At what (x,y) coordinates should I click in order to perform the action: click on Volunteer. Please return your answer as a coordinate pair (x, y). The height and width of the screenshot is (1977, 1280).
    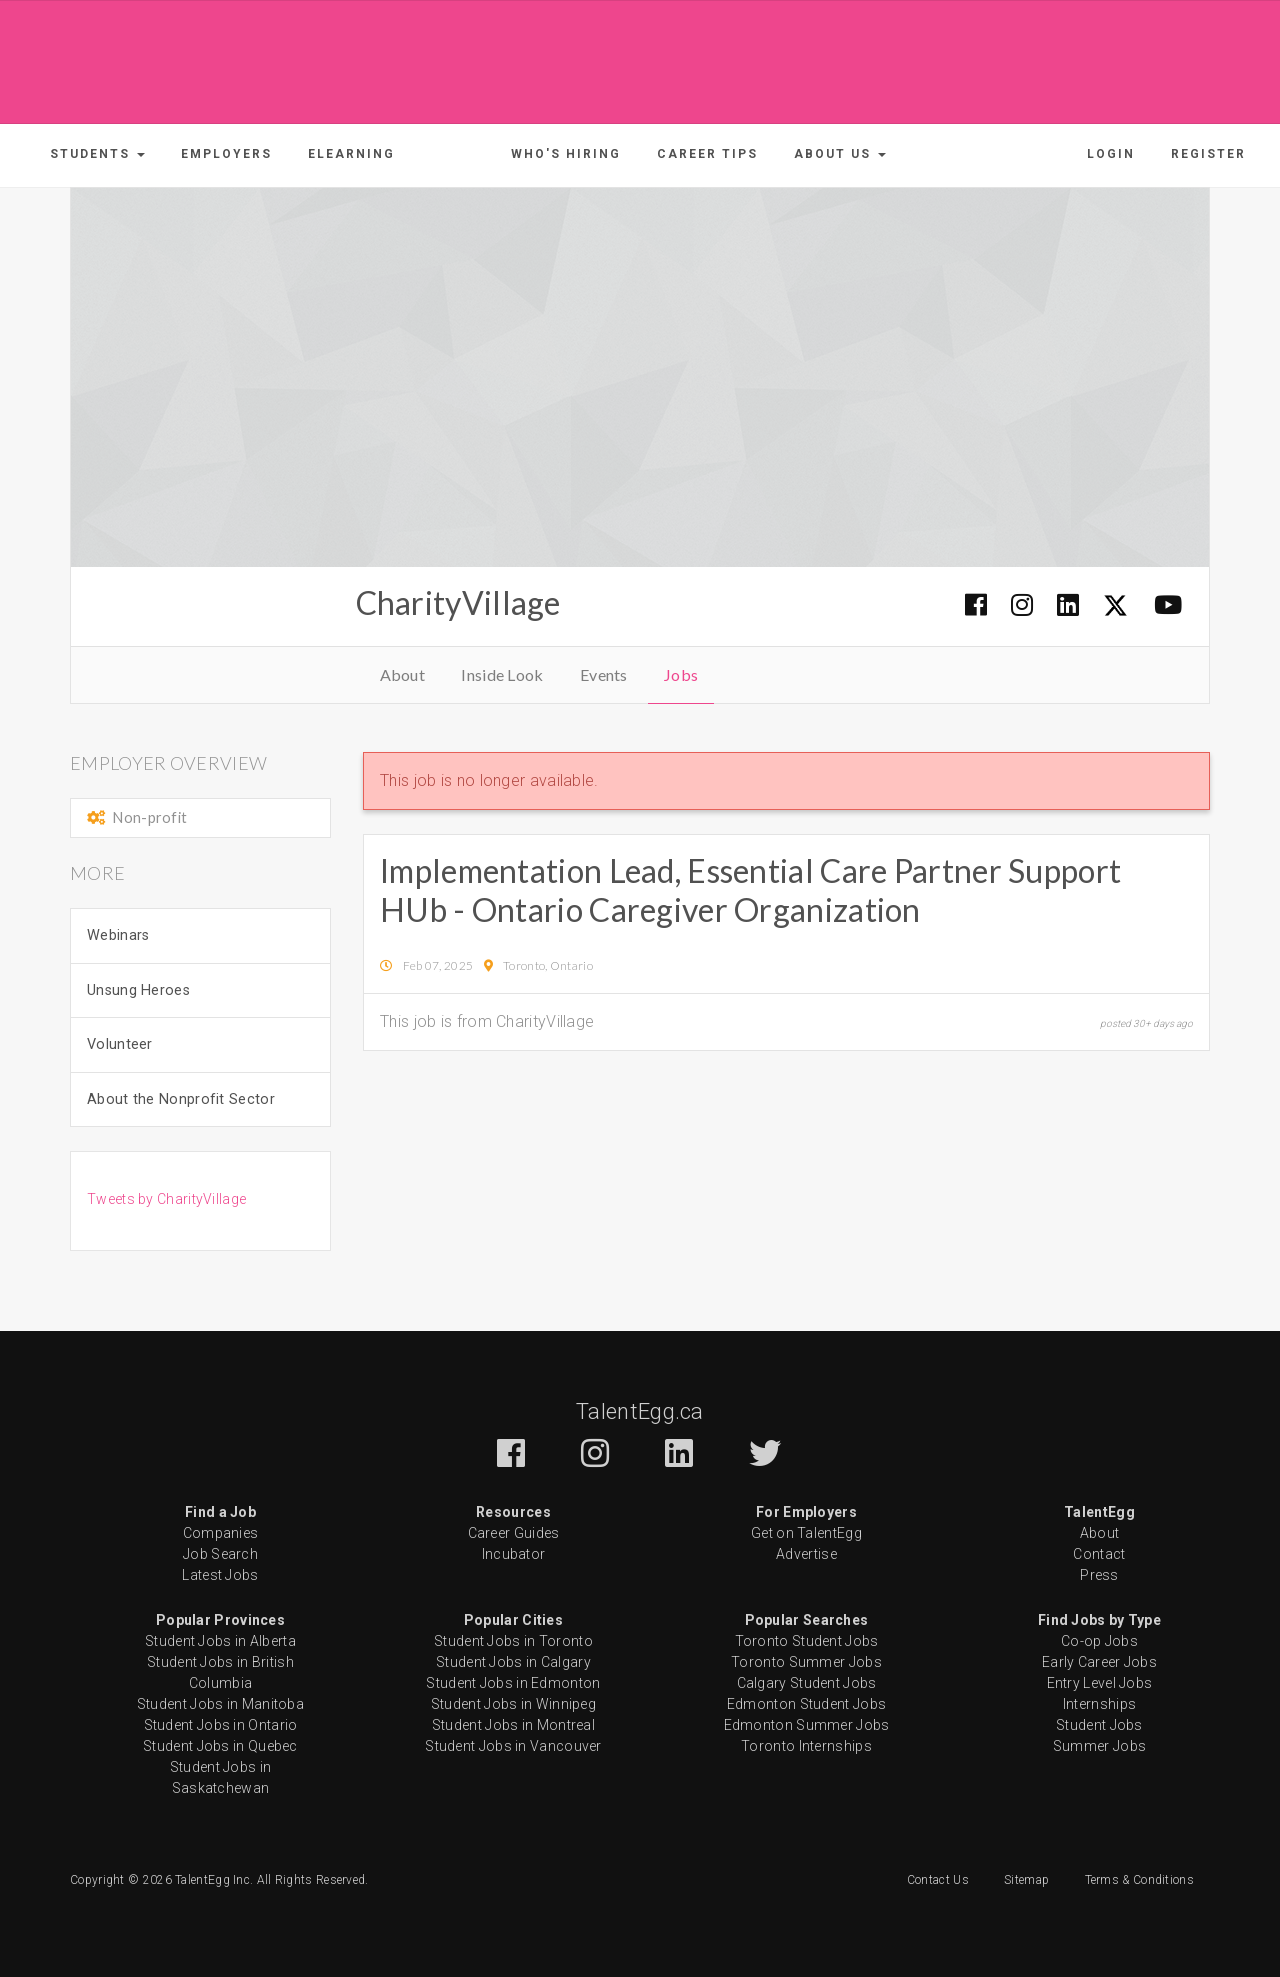
    Looking at the image, I should click on (120, 1044).